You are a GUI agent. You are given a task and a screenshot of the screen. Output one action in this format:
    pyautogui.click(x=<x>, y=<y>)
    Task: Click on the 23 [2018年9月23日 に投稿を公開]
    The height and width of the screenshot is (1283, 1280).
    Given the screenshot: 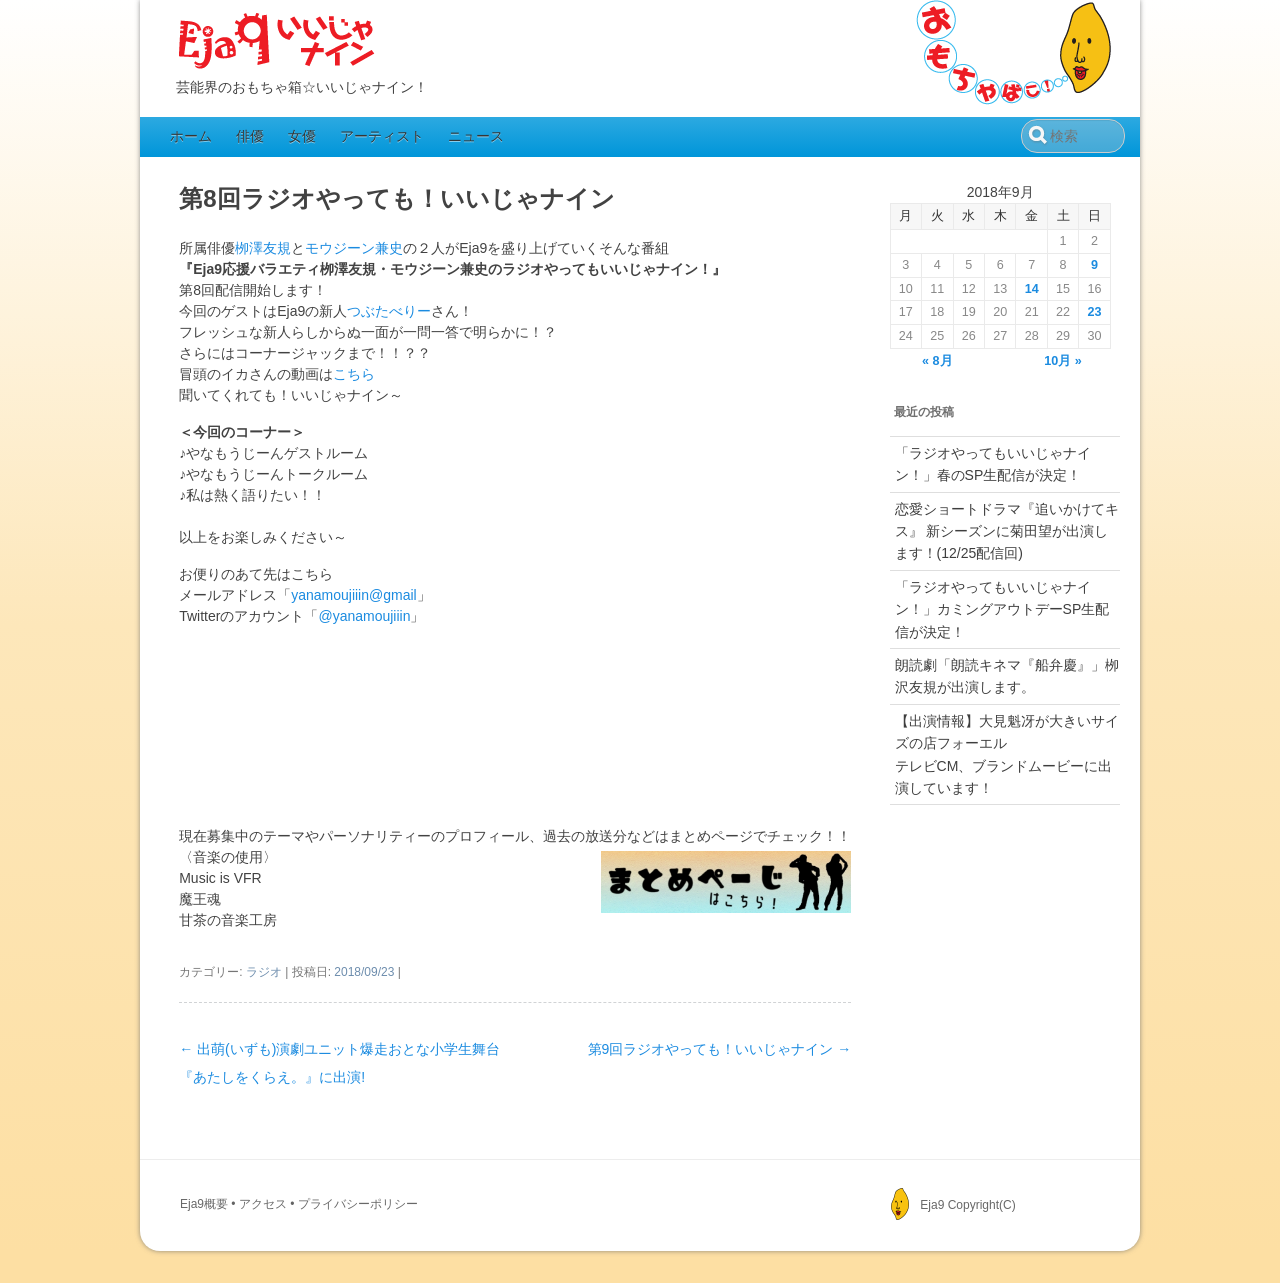 What is the action you would take?
    pyautogui.click(x=1095, y=312)
    